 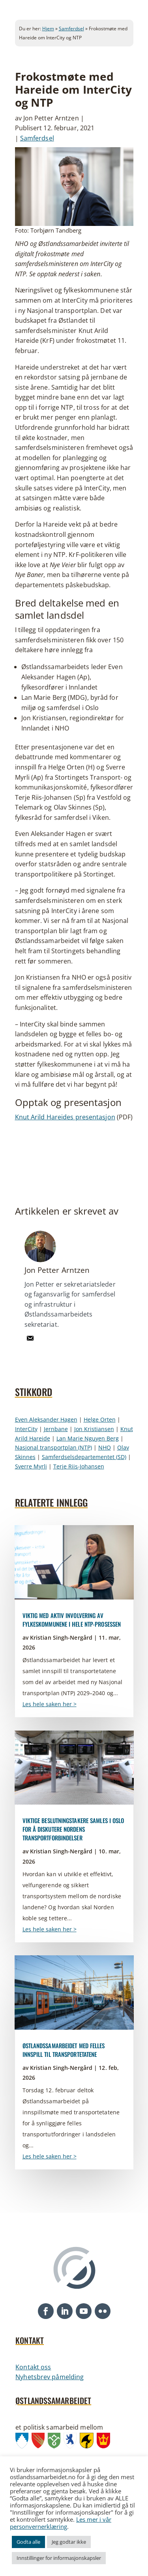 What do you see at coordinates (60, 2522) in the screenshot?
I see `Les mer i vår personvernerklæring [link]` at bounding box center [60, 2522].